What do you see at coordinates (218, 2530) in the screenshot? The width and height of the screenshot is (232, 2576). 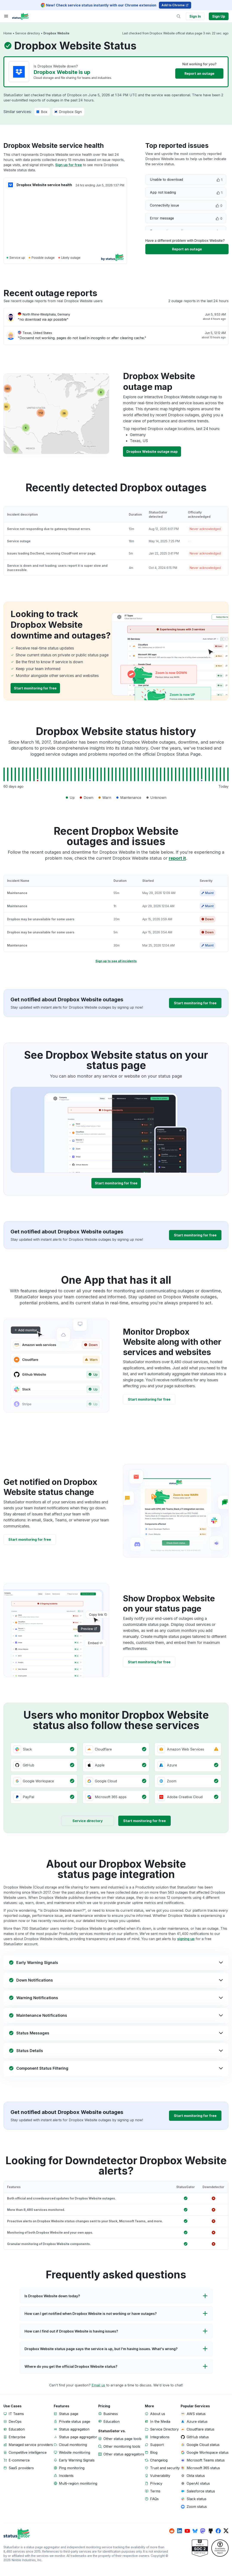 I see `[StatusGator on facebook]` at bounding box center [218, 2530].